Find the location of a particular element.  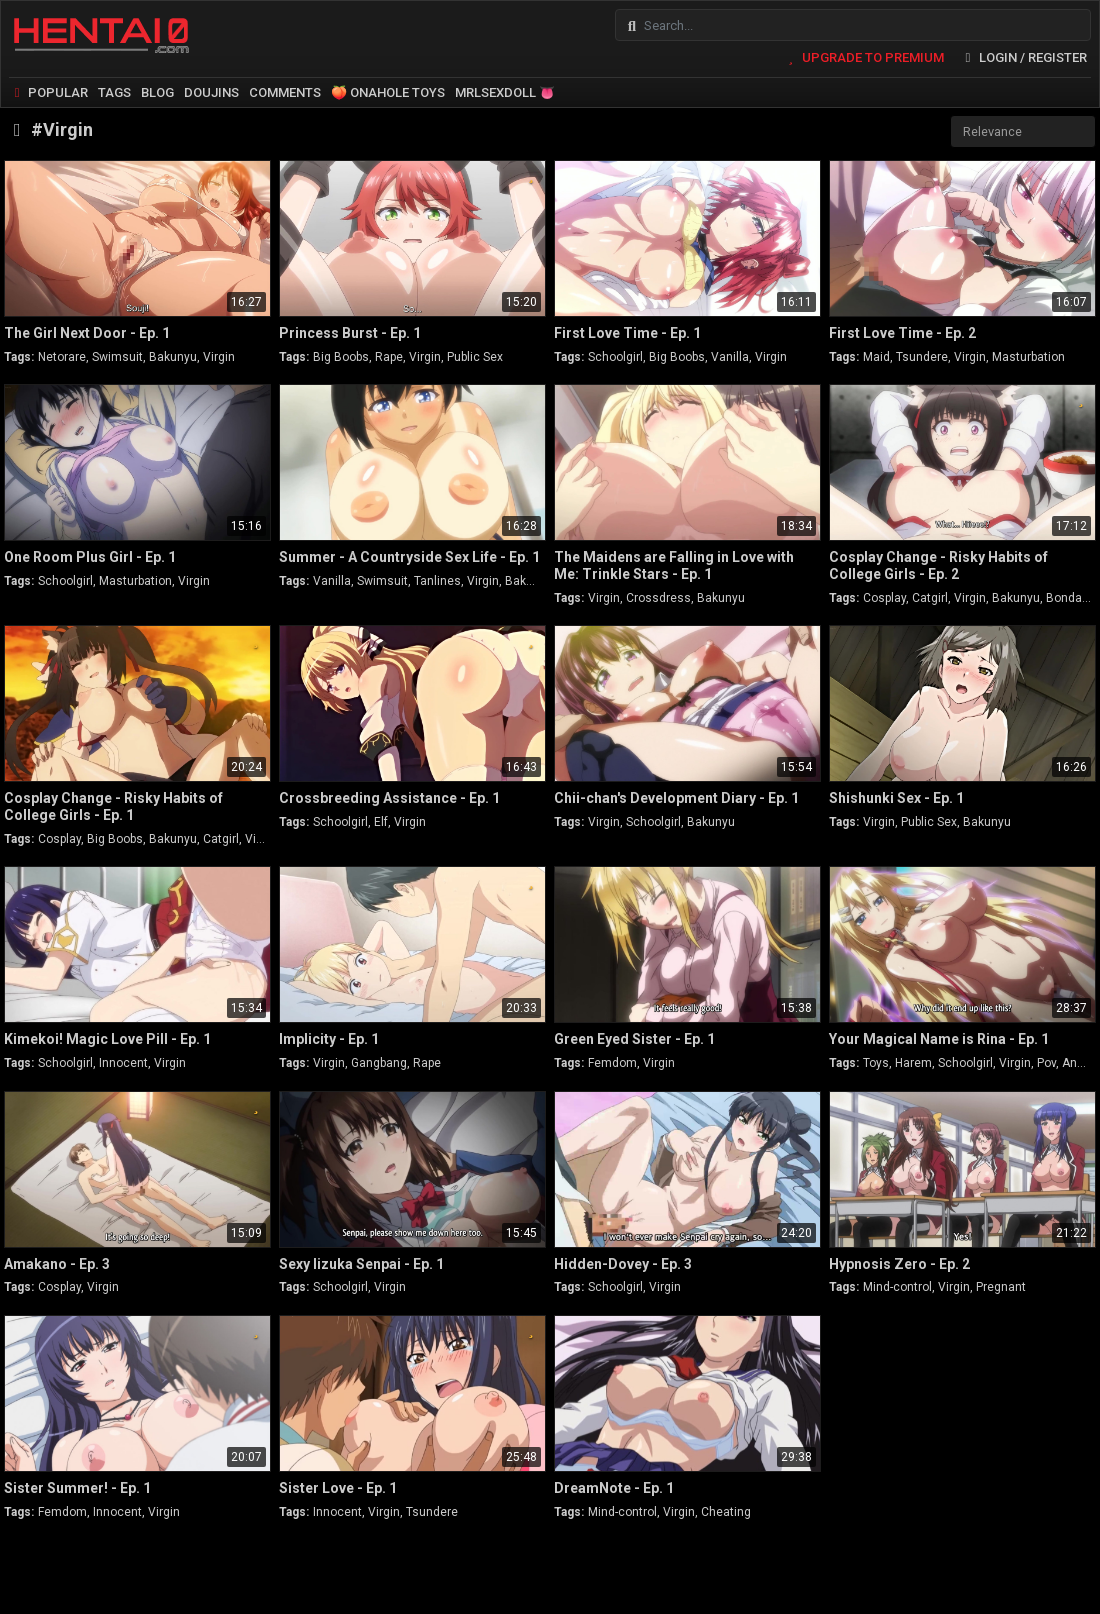

MRLSEXDOLL 👅 is located at coordinates (505, 92).